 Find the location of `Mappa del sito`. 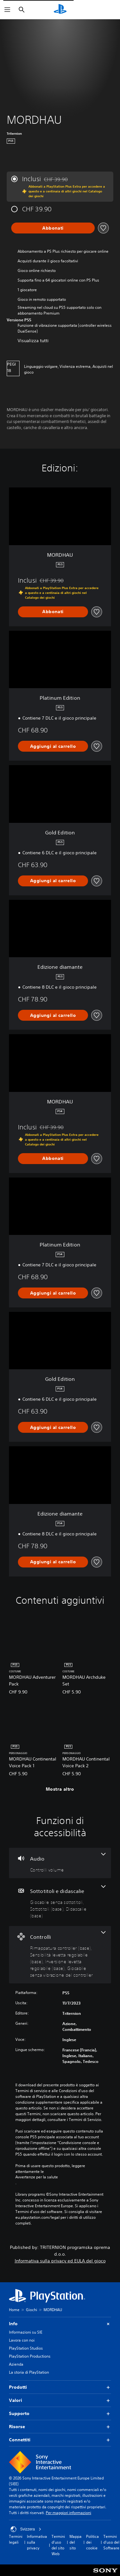

Mappa del sito is located at coordinates (75, 2542).